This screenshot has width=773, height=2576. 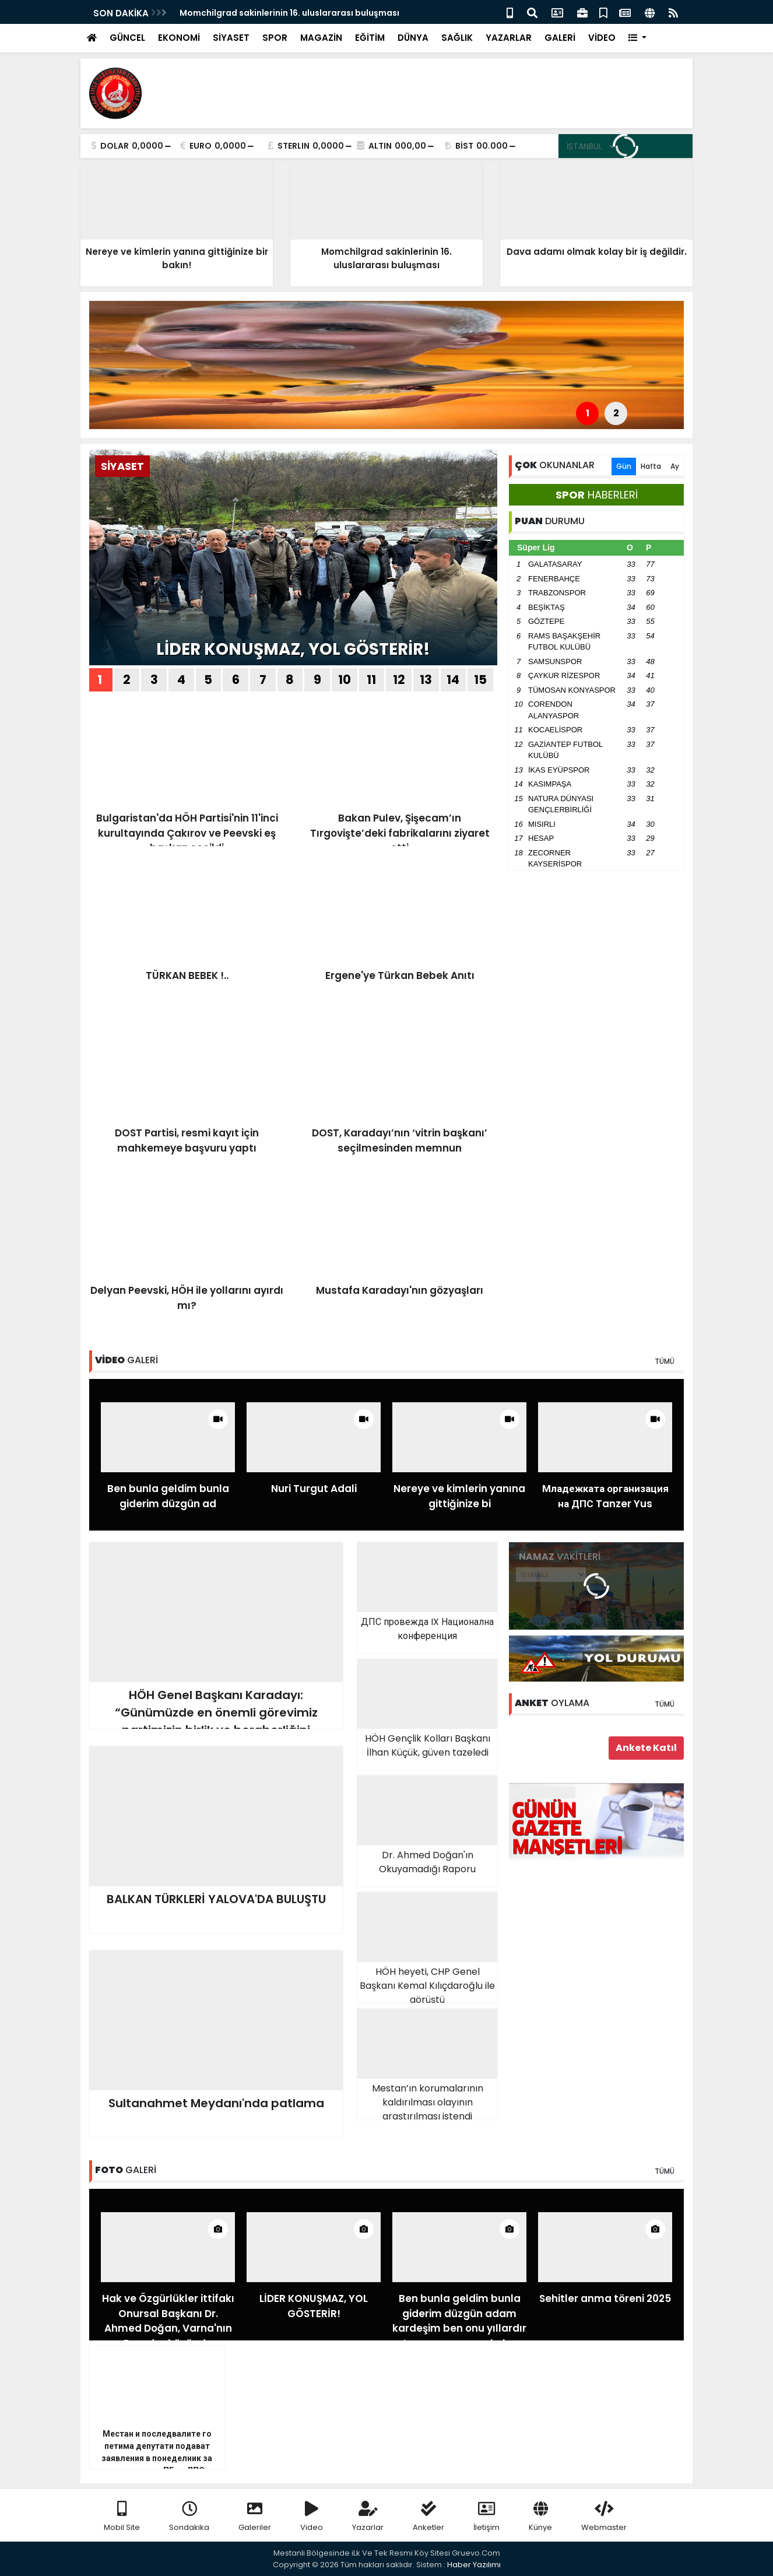 I want to click on Video, so click(x=311, y=2517).